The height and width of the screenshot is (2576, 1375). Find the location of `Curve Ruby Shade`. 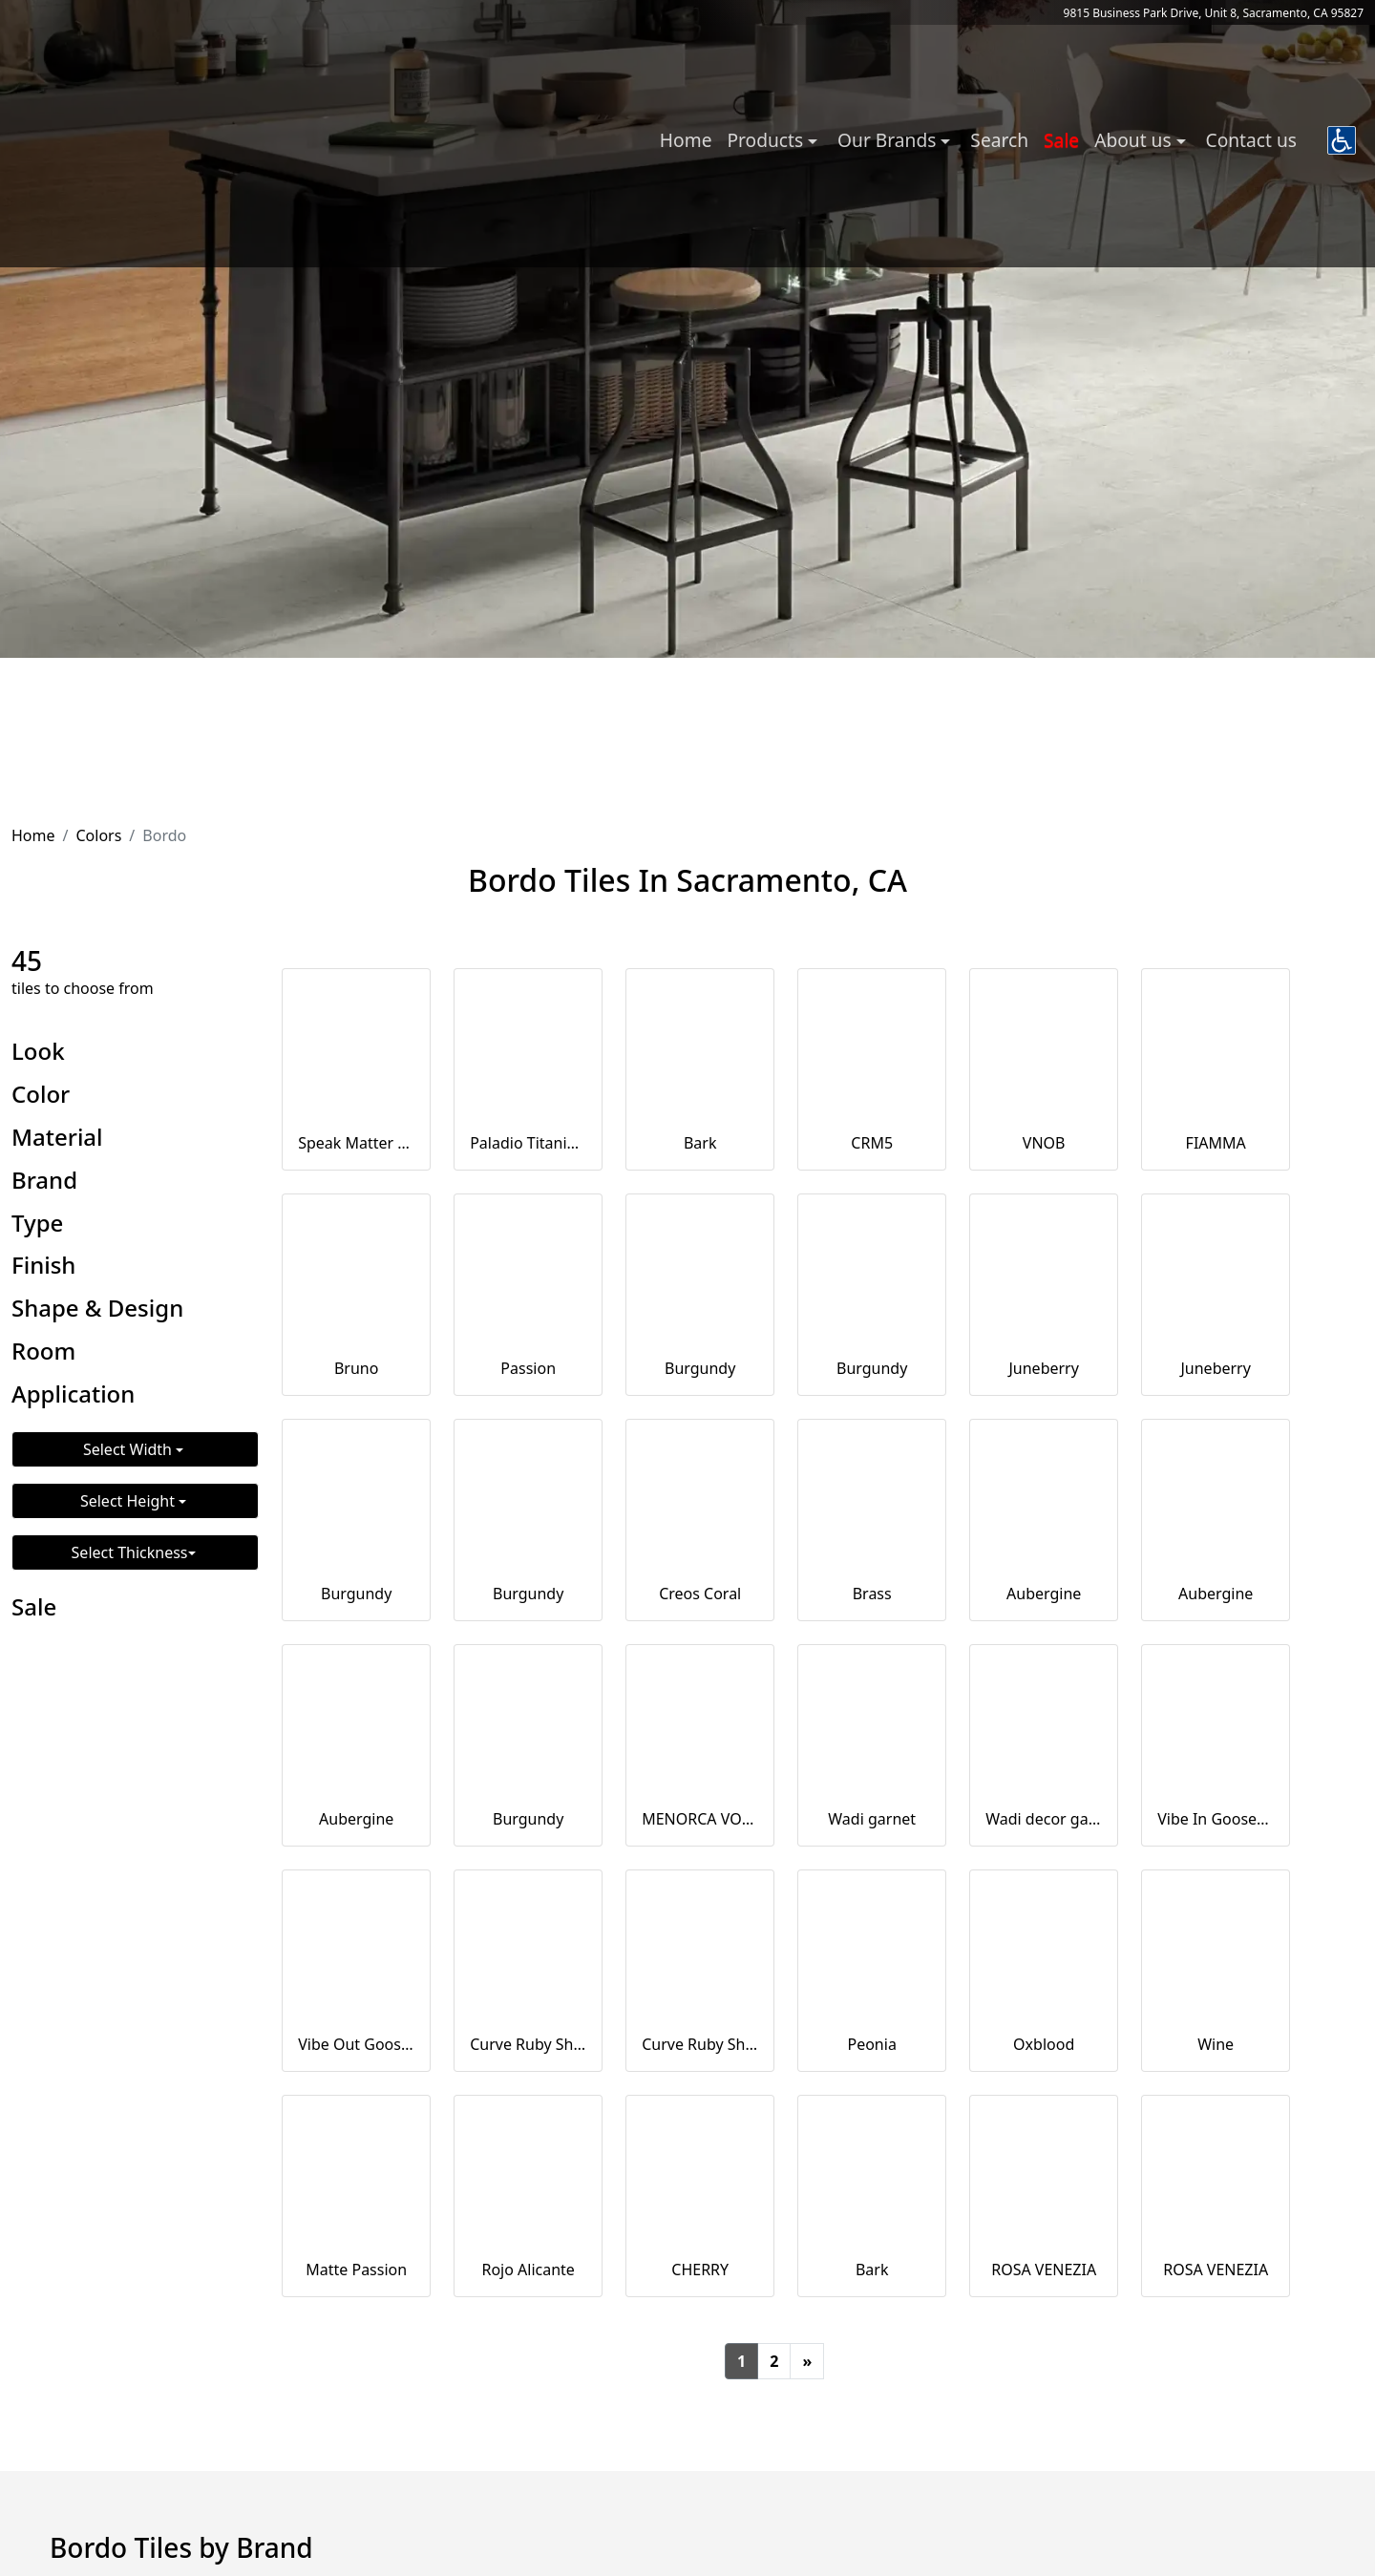

Curve Ruby Shade is located at coordinates (528, 2044).